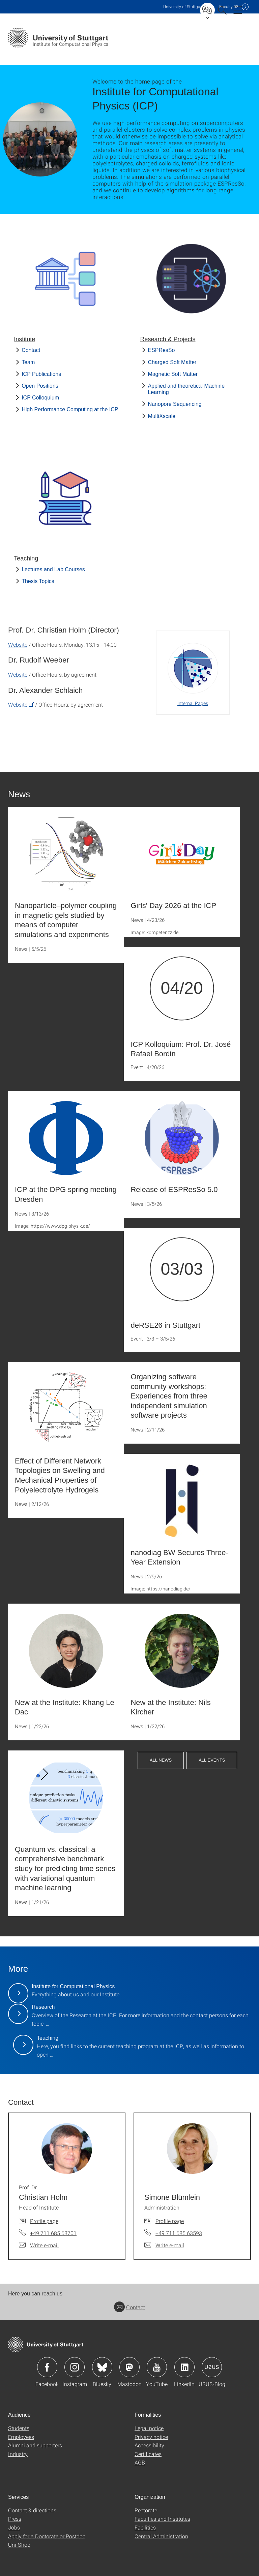  Describe the element at coordinates (212, 2367) in the screenshot. I see `Icon: USUS-Blog` at that location.